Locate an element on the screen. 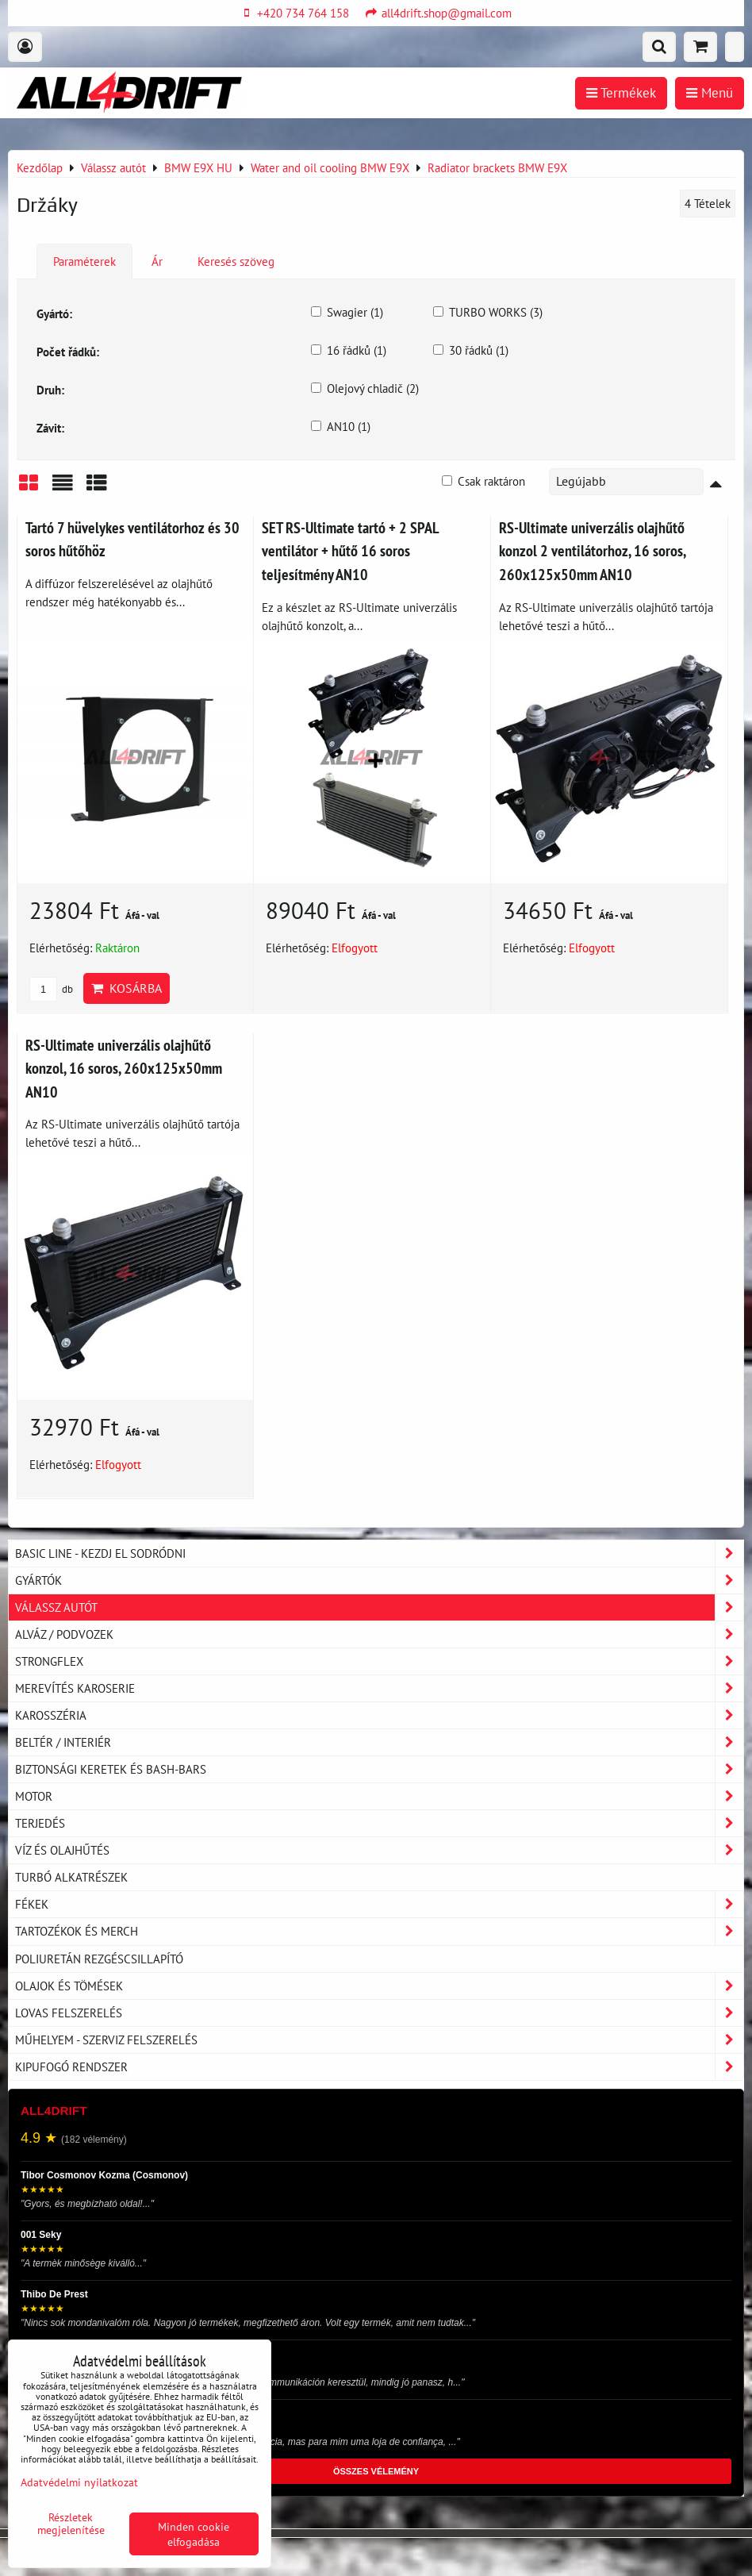  Alváz / podvozek is located at coordinates (379, 1634).